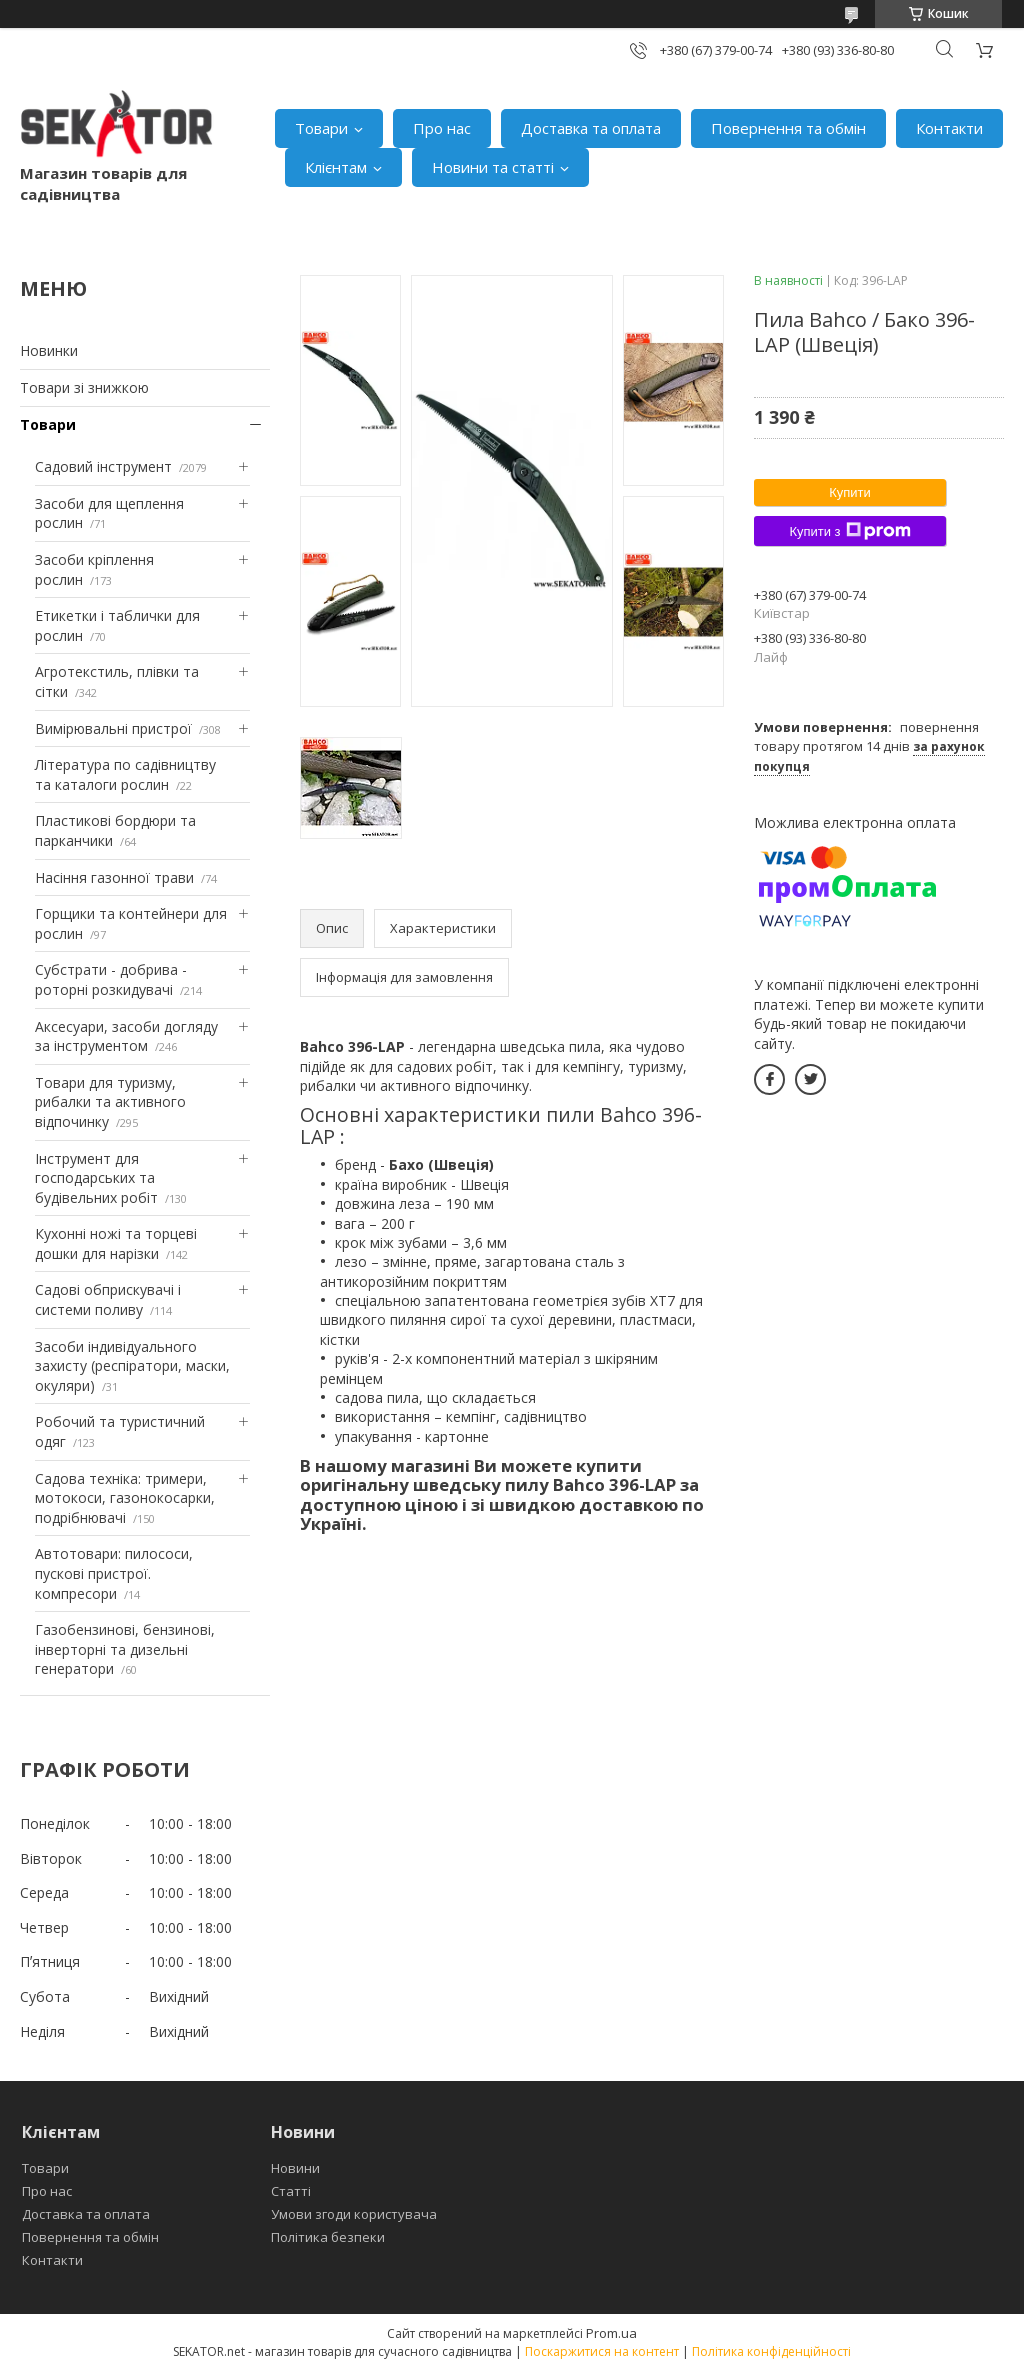 The height and width of the screenshot is (2371, 1024). What do you see at coordinates (295, 2168) in the screenshot?
I see `Новини` at bounding box center [295, 2168].